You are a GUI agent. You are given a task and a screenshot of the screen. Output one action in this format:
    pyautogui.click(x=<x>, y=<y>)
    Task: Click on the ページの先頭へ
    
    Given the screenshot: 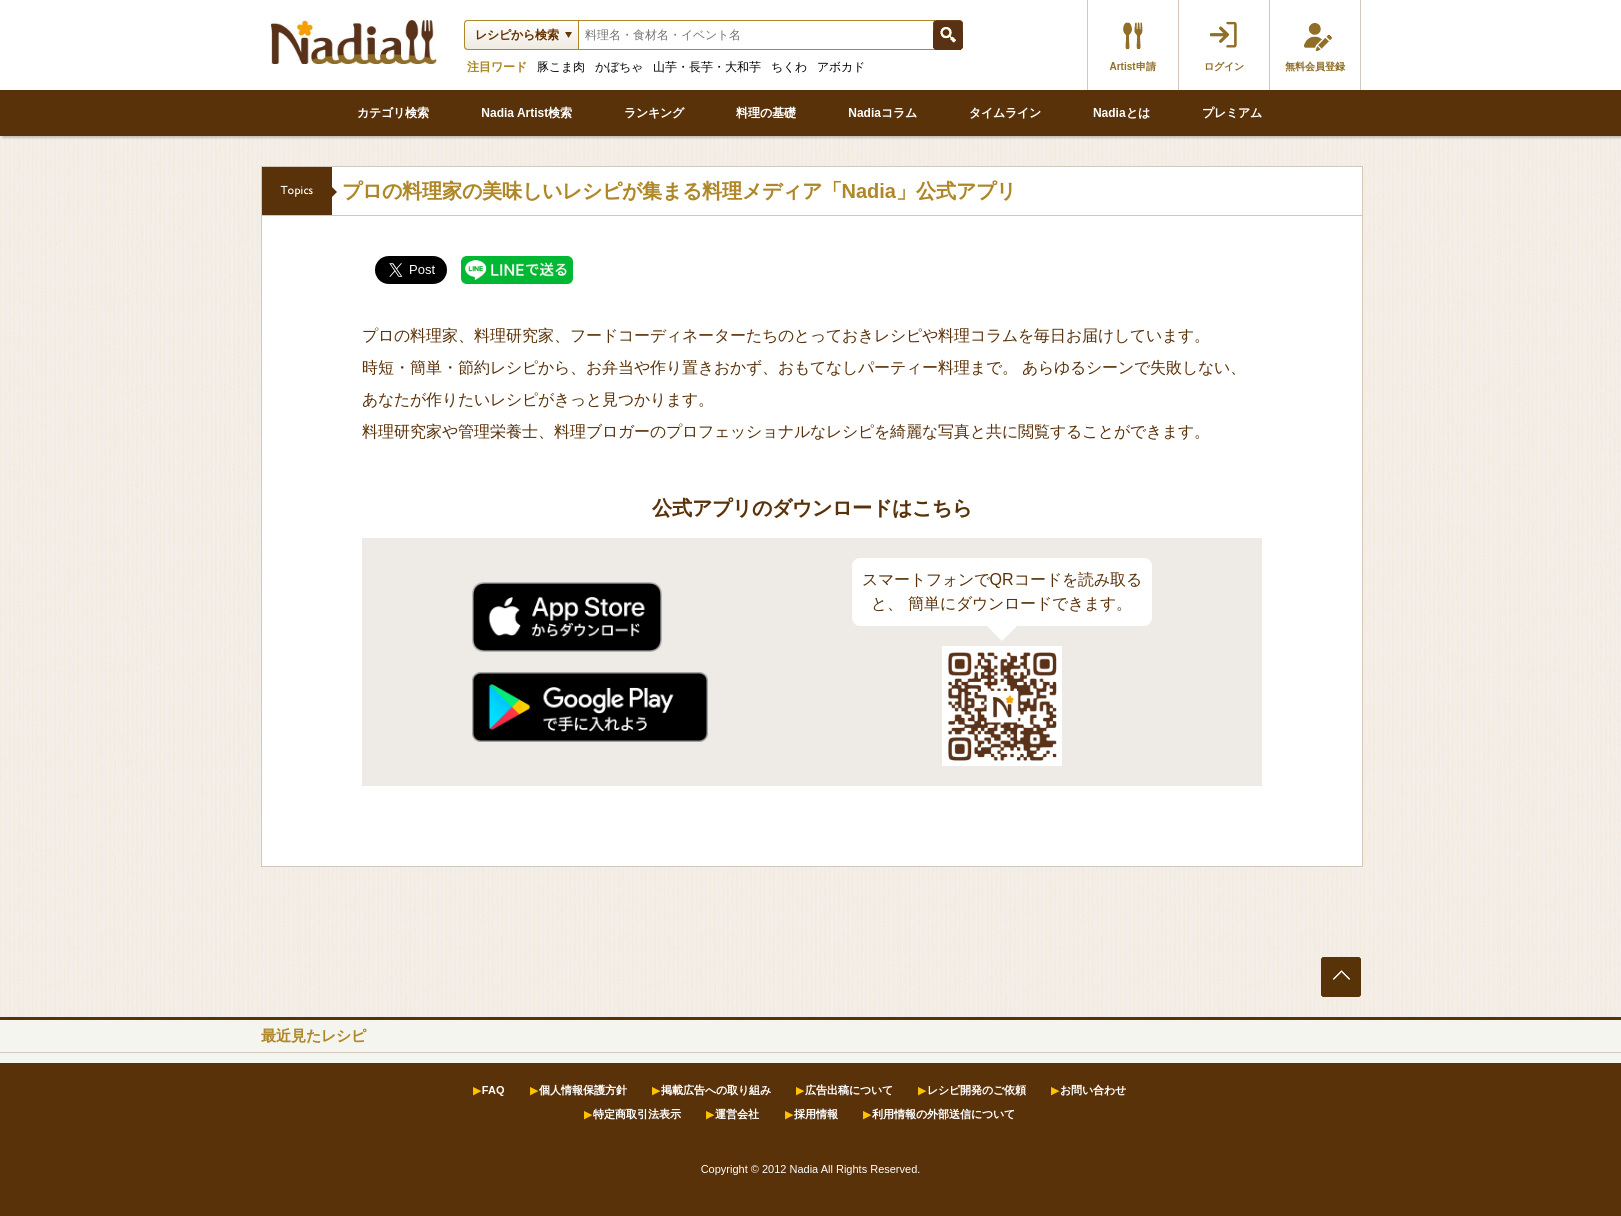 What is the action you would take?
    pyautogui.click(x=1341, y=977)
    